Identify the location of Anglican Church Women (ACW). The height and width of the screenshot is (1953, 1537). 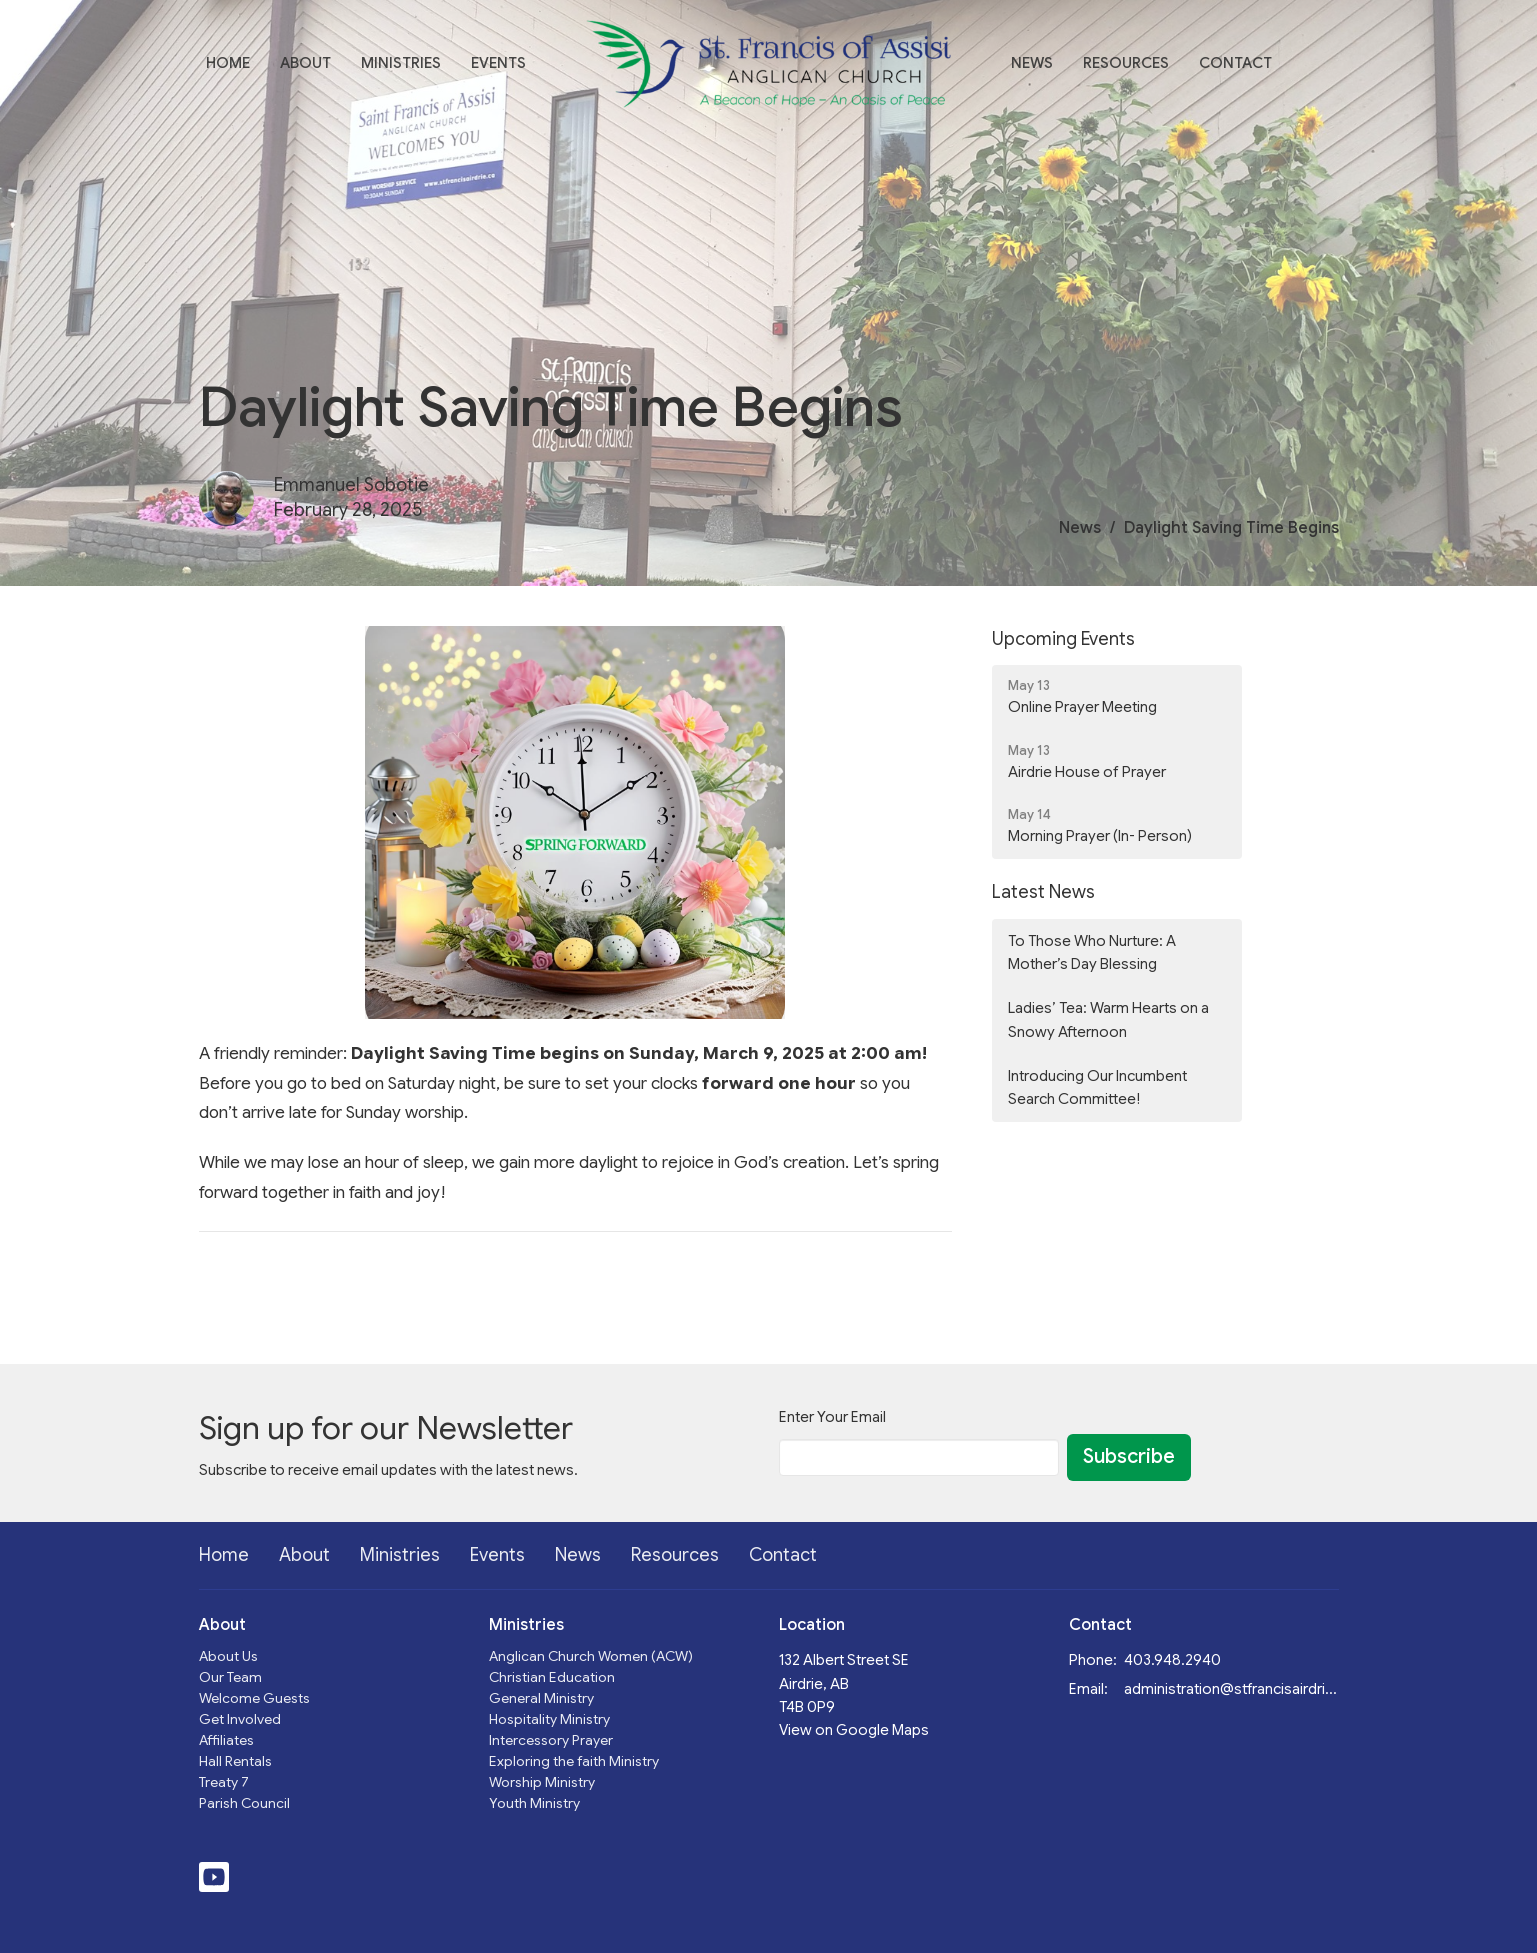
(591, 1656).